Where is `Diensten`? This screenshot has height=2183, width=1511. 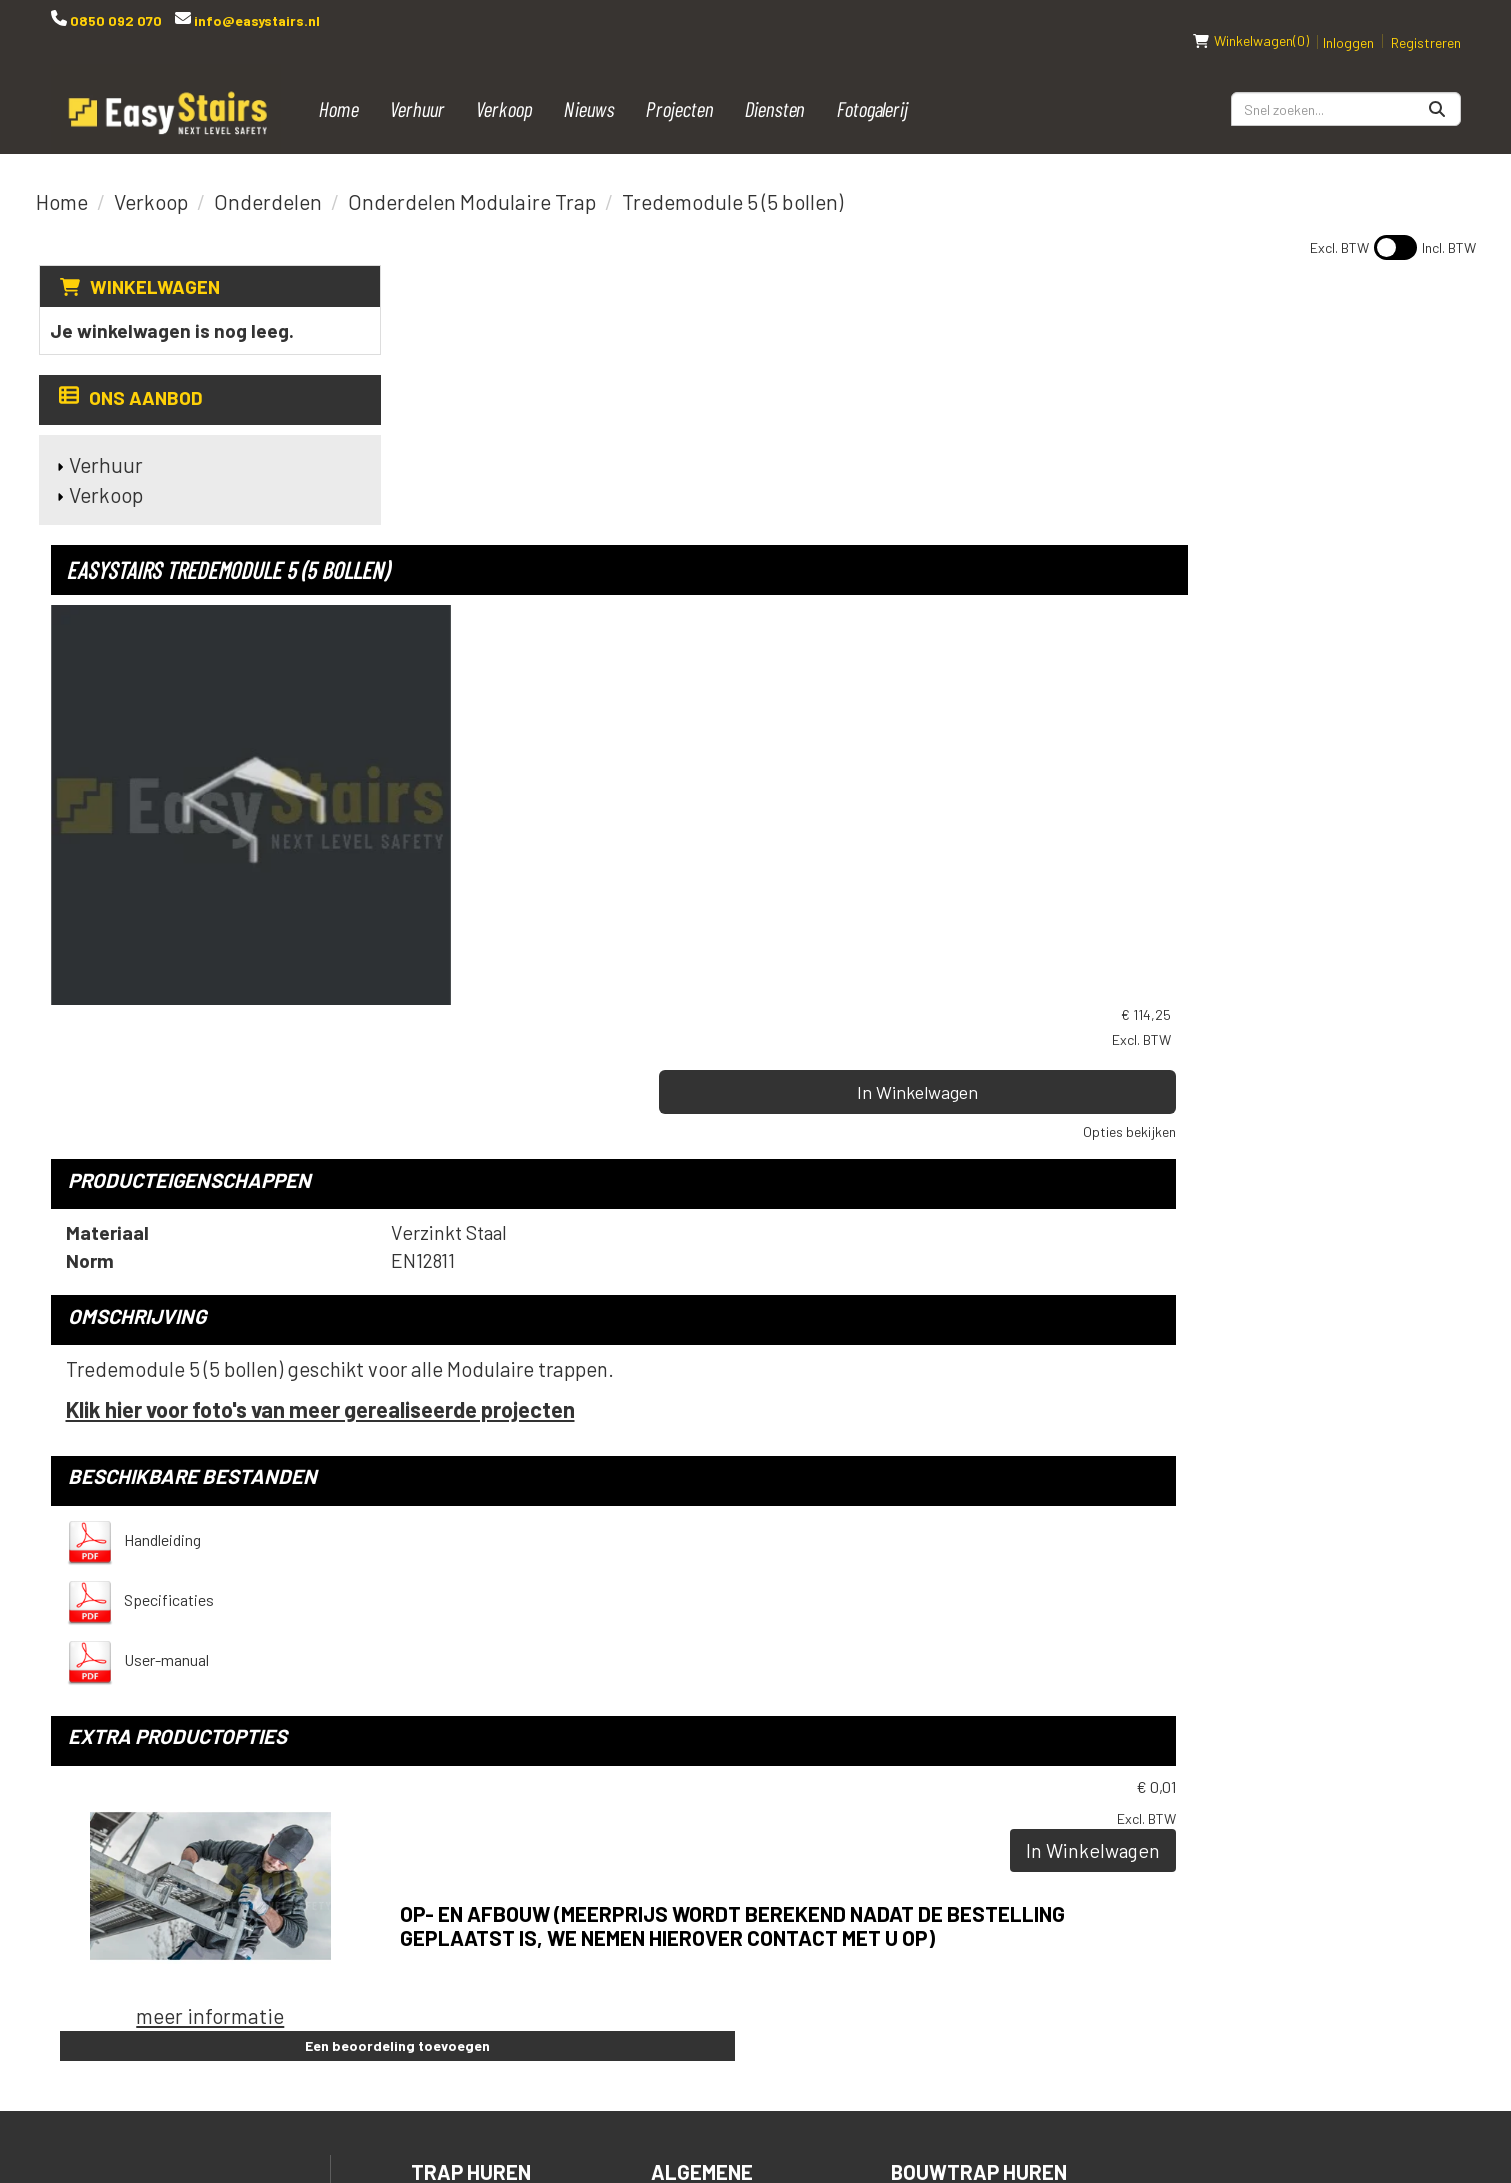 Diensten is located at coordinates (775, 87).